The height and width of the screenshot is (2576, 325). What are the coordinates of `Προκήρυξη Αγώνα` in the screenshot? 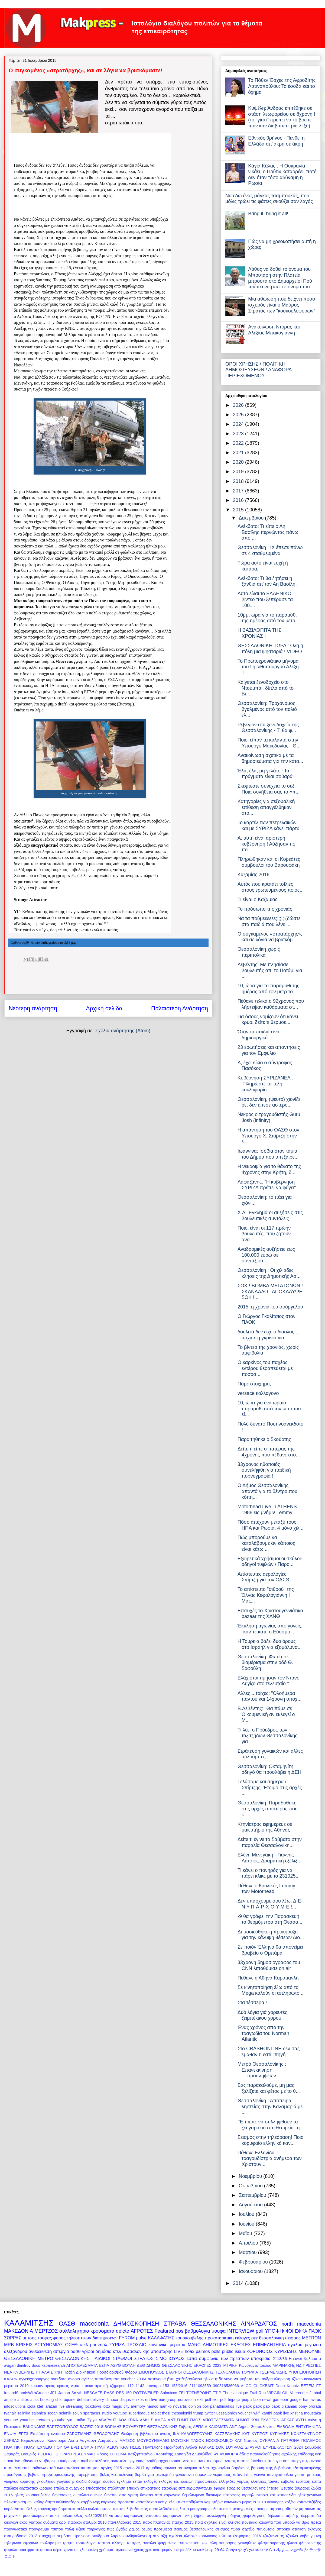 It's located at (180, 2447).